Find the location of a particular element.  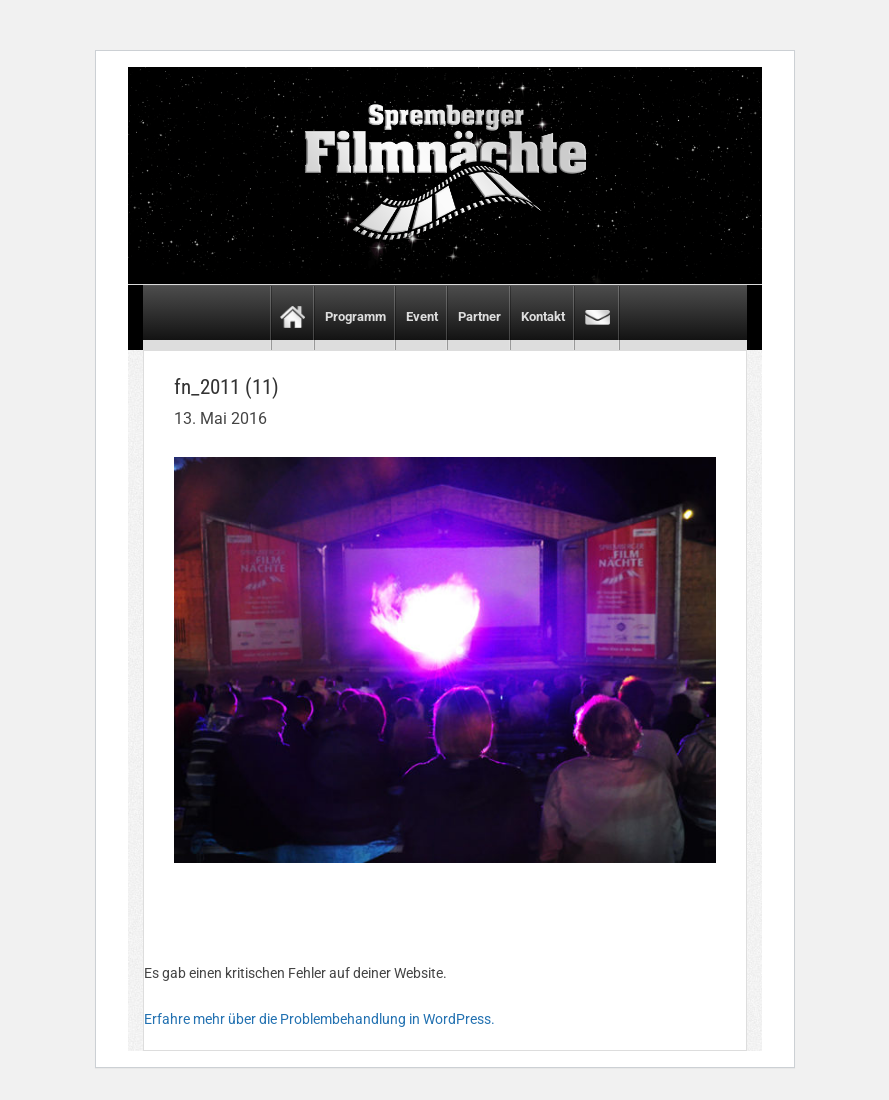

Partner is located at coordinates (479, 316).